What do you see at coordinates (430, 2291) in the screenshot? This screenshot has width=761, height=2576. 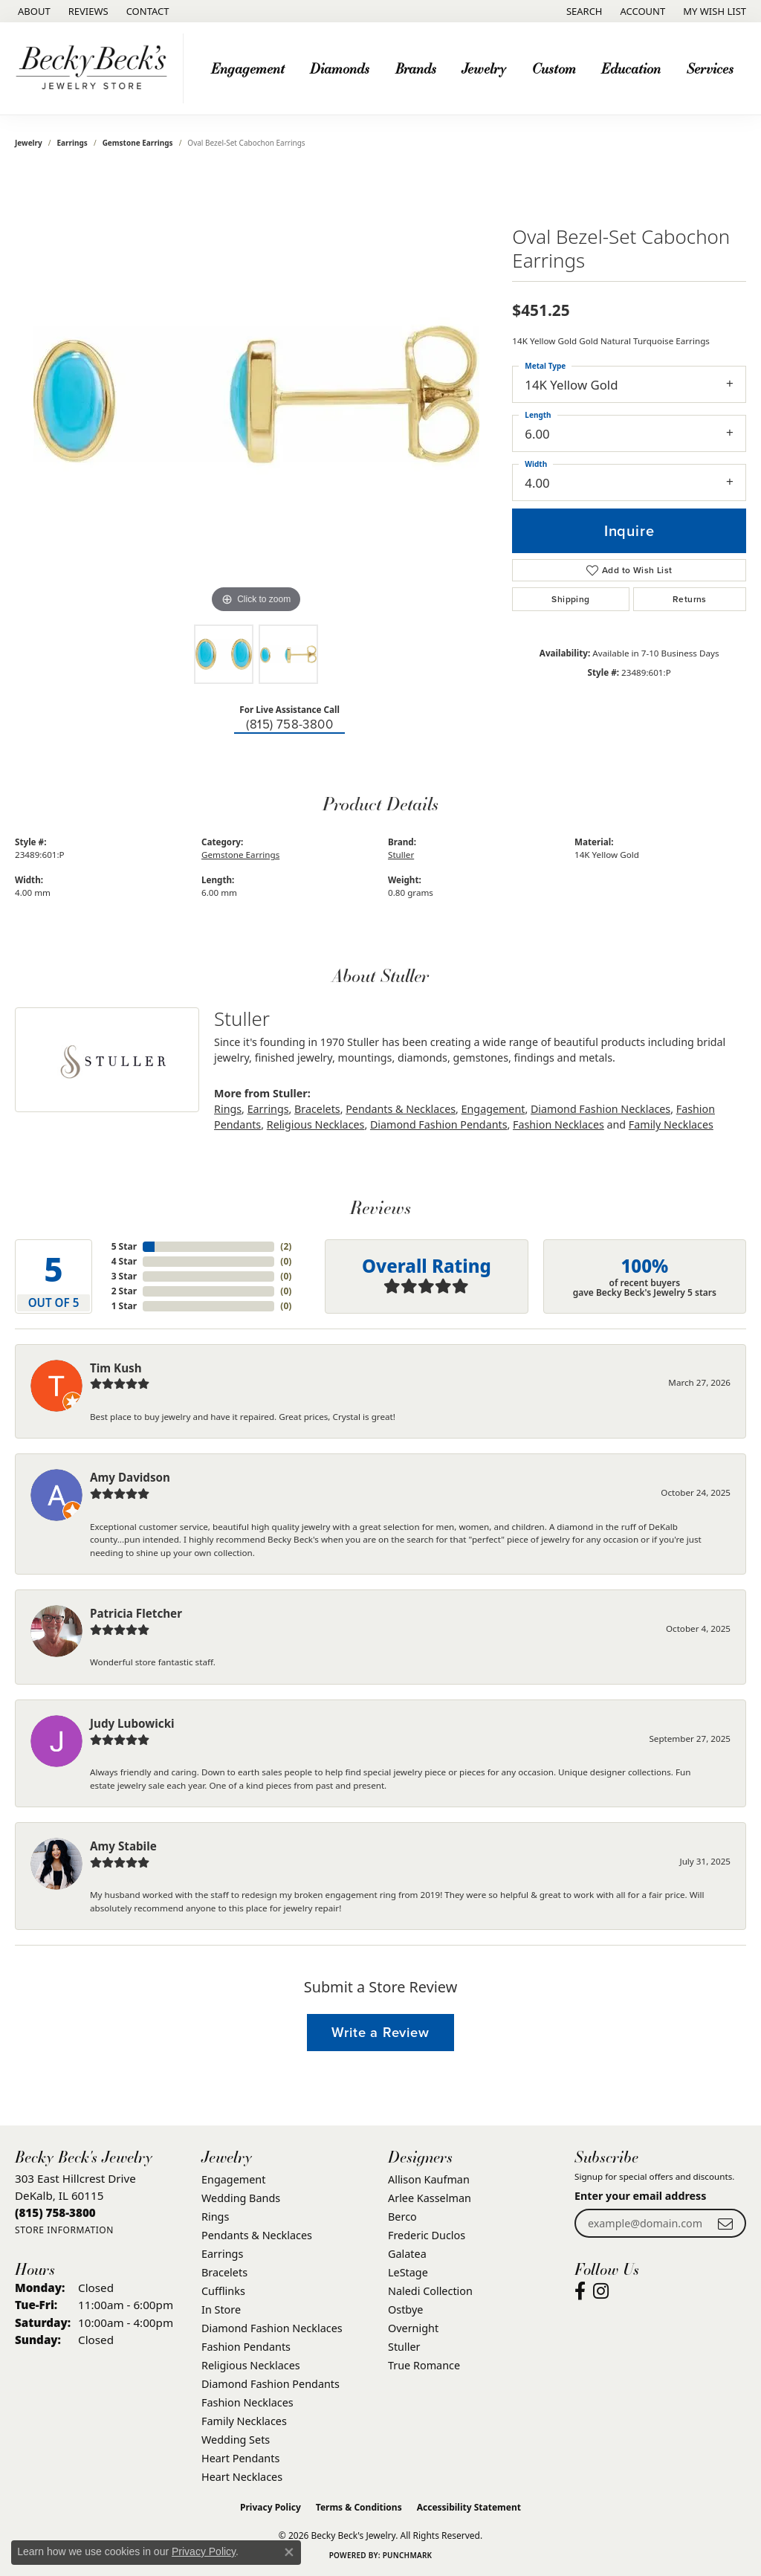 I see `Naledi Collection [menuitem]` at bounding box center [430, 2291].